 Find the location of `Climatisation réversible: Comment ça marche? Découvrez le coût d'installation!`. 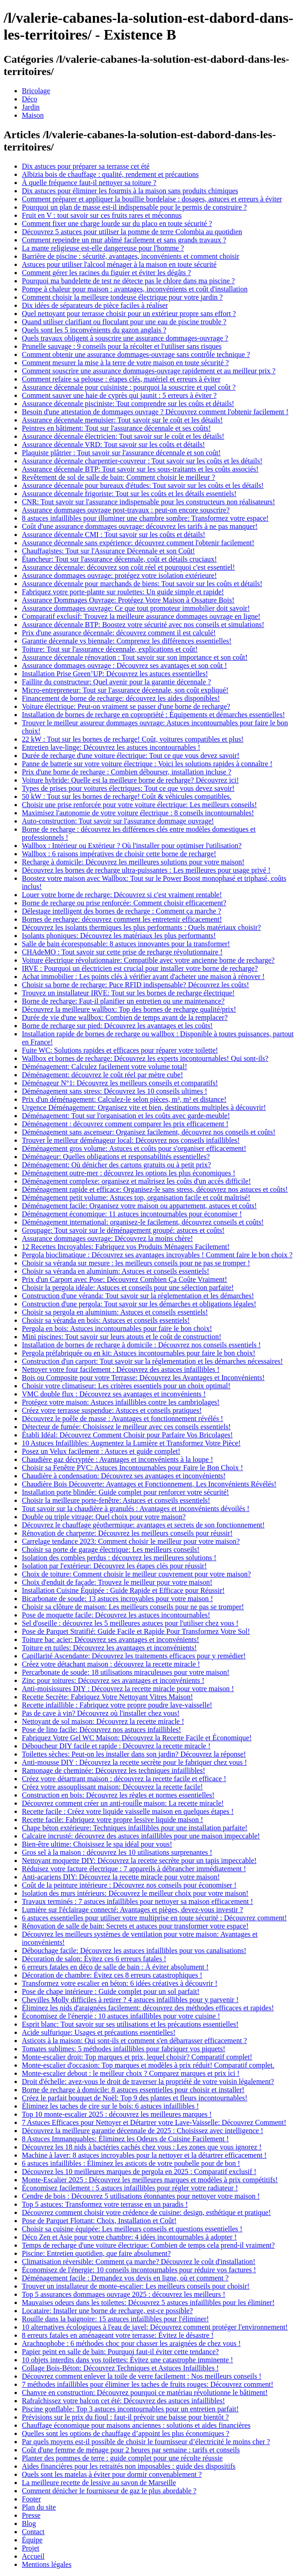

Climatisation réversible: Comment ça marche? Découvrez le coût d'installation! is located at coordinates (138, 2261).